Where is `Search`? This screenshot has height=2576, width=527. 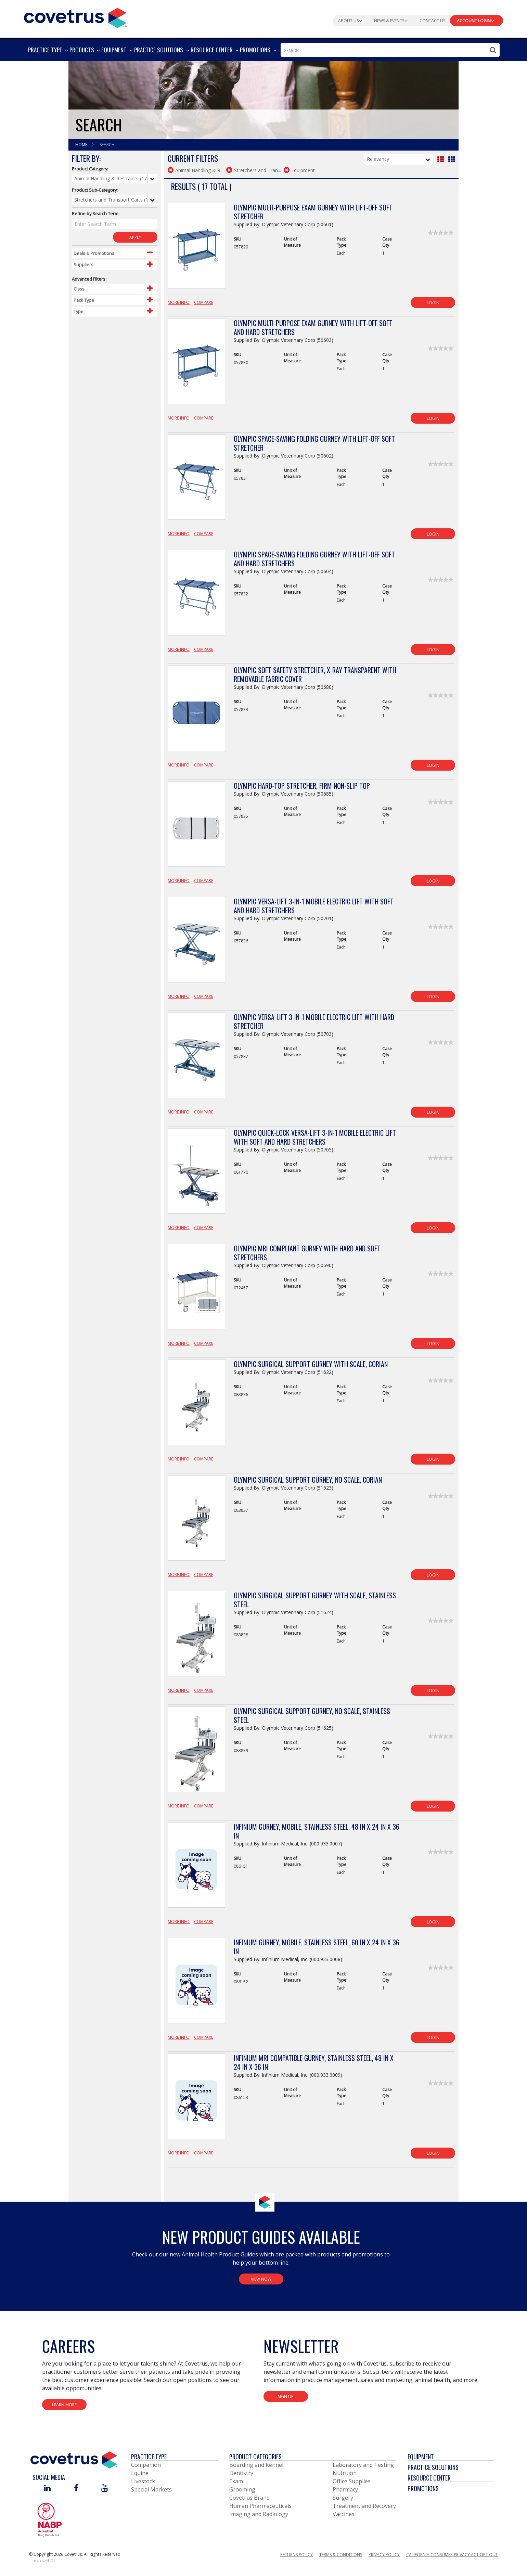
Search is located at coordinates (107, 144).